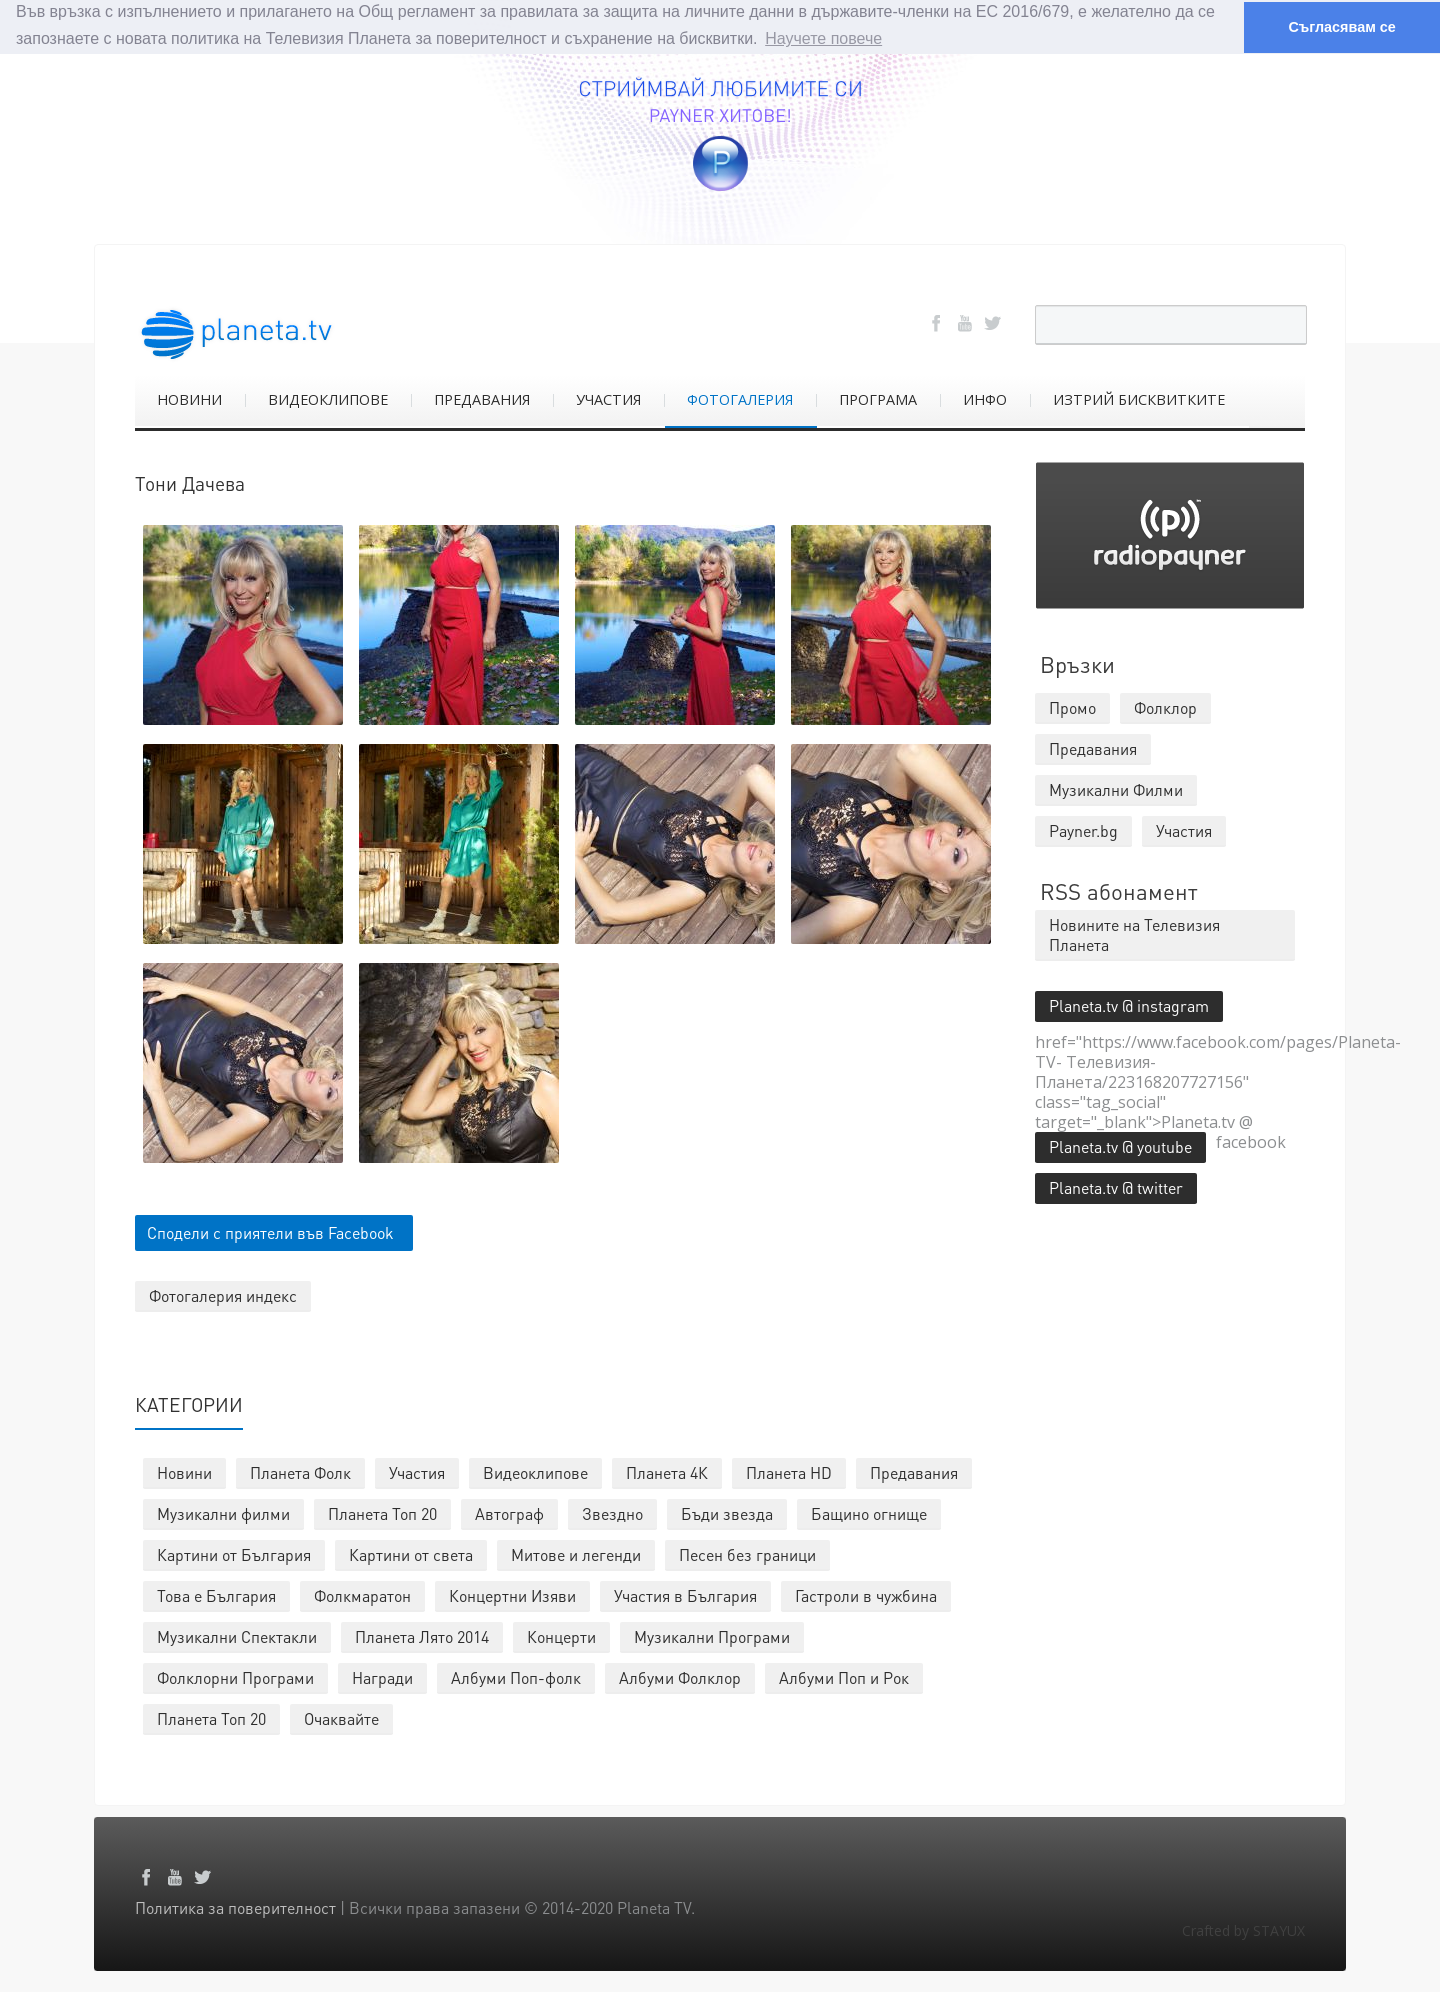  I want to click on ВИДЕОКЛИПОВЕ, so click(328, 398).